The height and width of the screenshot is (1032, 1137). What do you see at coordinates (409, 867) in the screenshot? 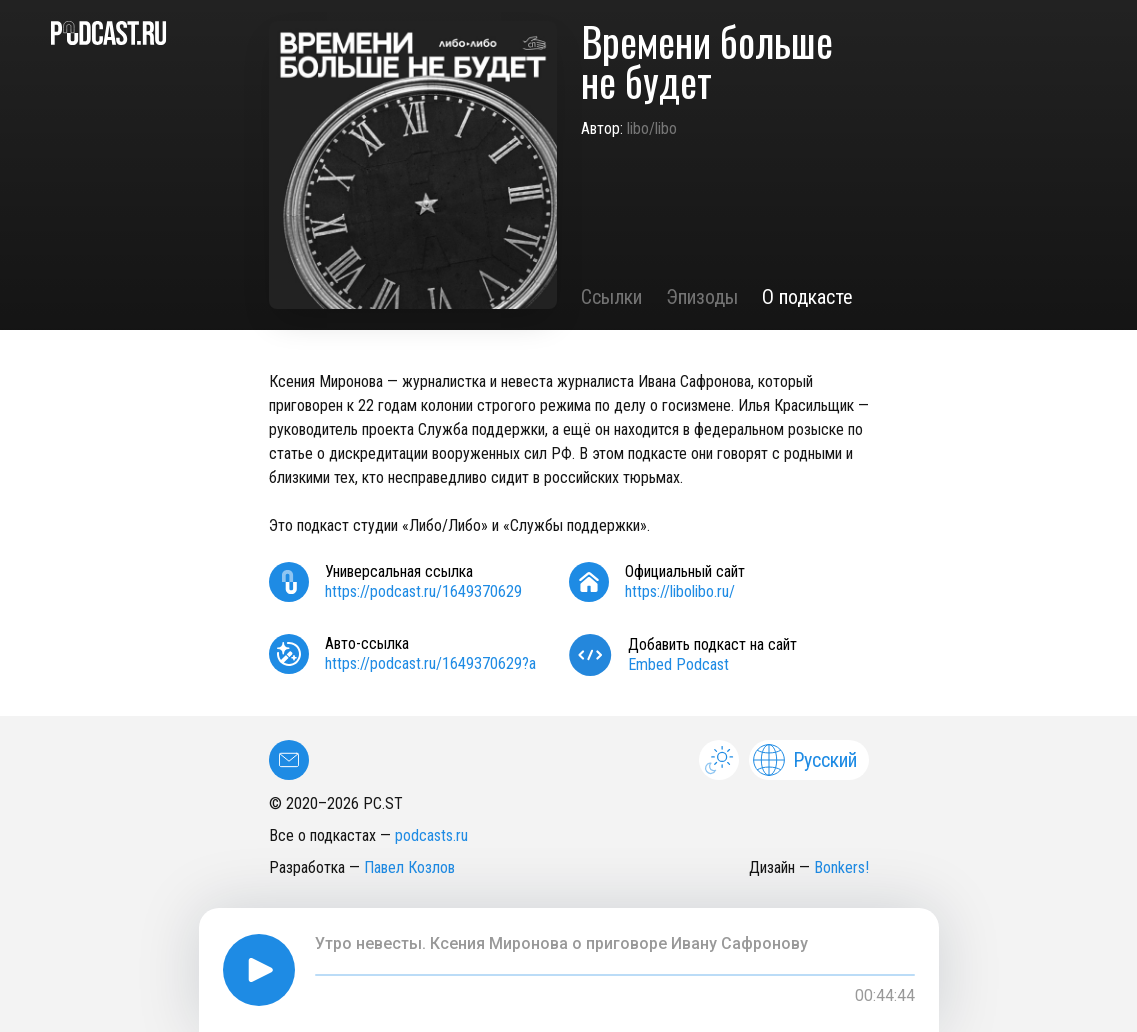
I see `Павел Козлов` at bounding box center [409, 867].